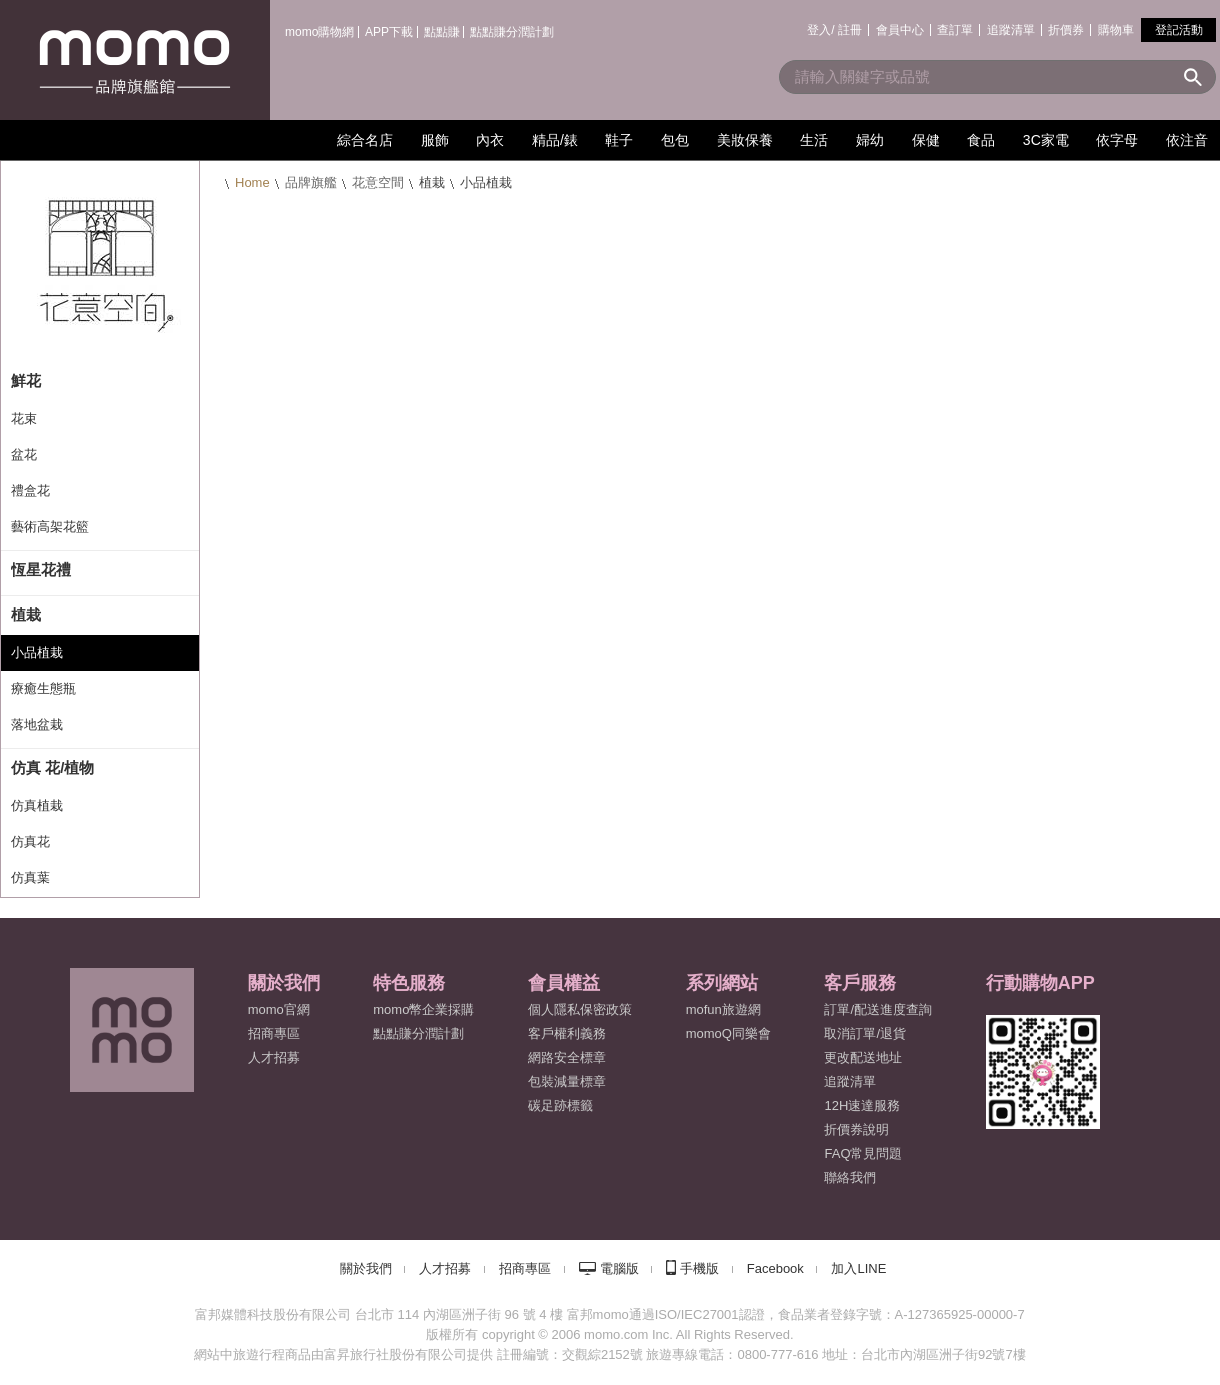 Image resolution: width=1220 pixels, height=1385 pixels. What do you see at coordinates (24, 418) in the screenshot?
I see `花束` at bounding box center [24, 418].